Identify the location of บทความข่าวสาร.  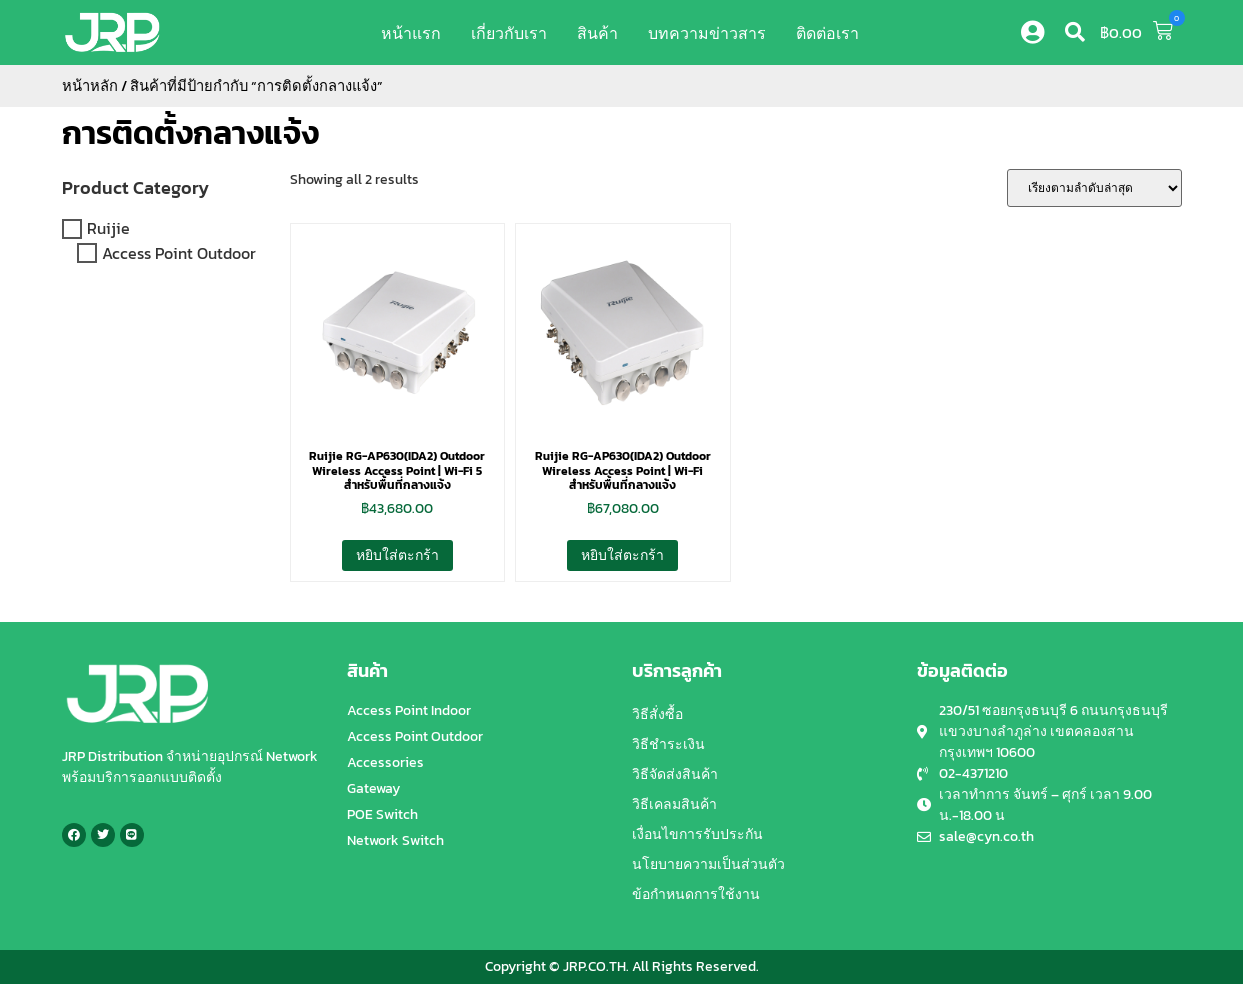
(707, 33).